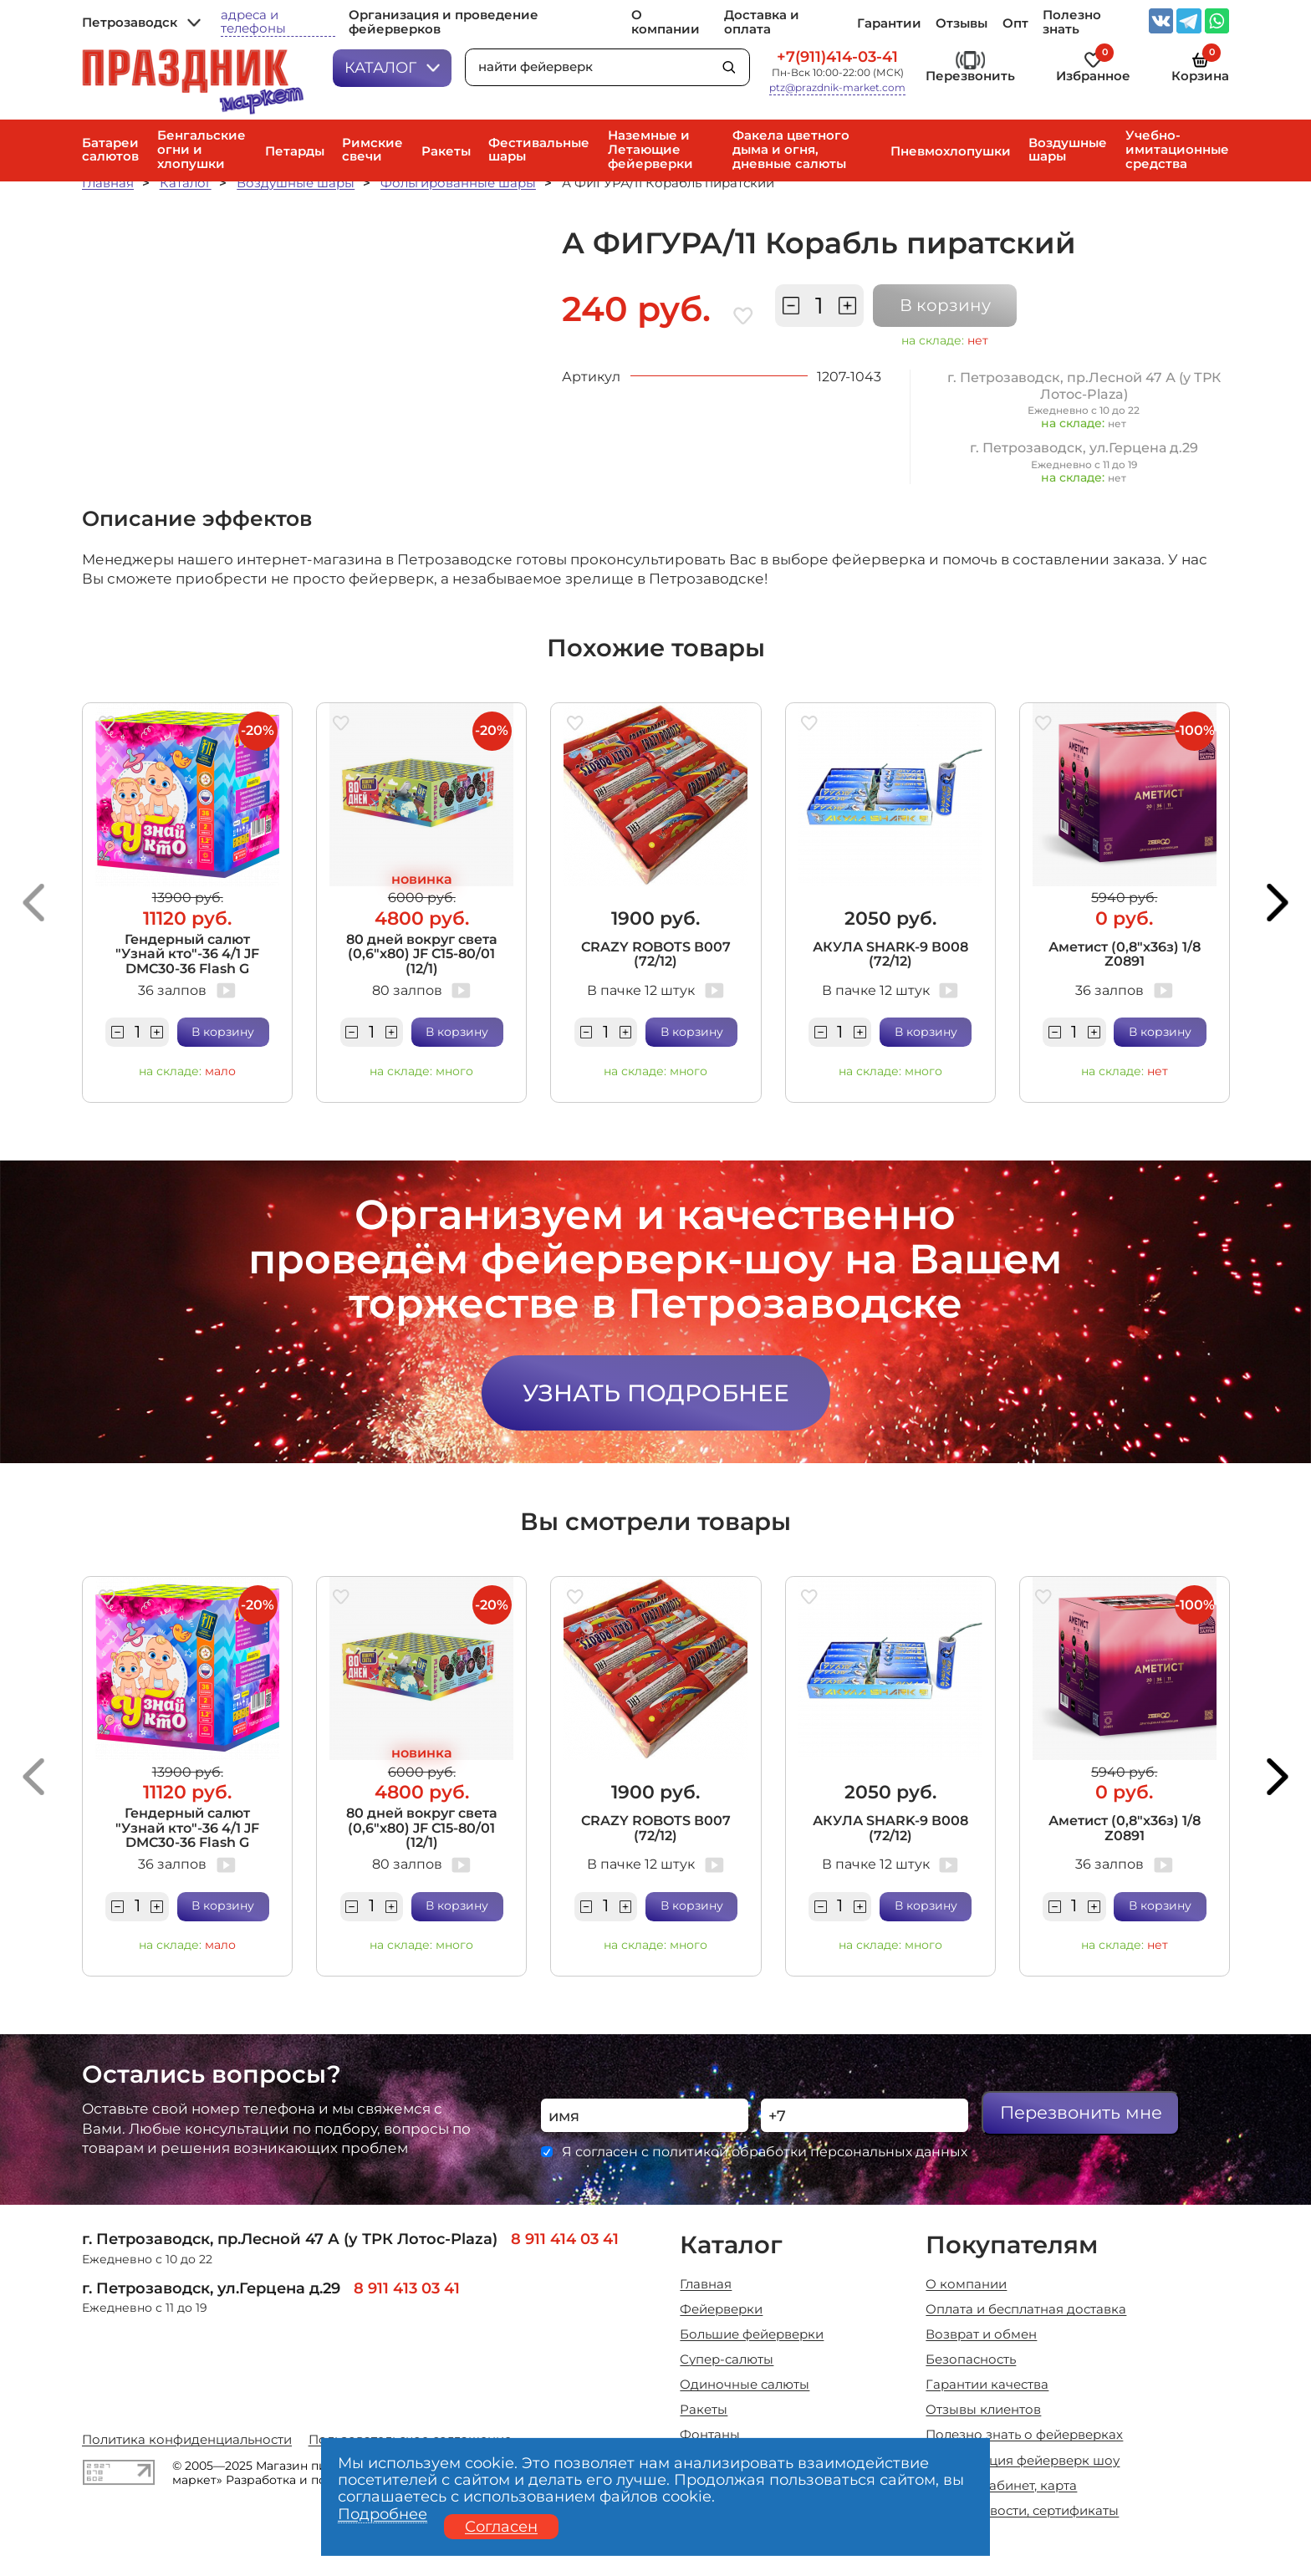 Image resolution: width=1311 pixels, height=2576 pixels. I want to click on Пневмохлопушки, so click(950, 152).